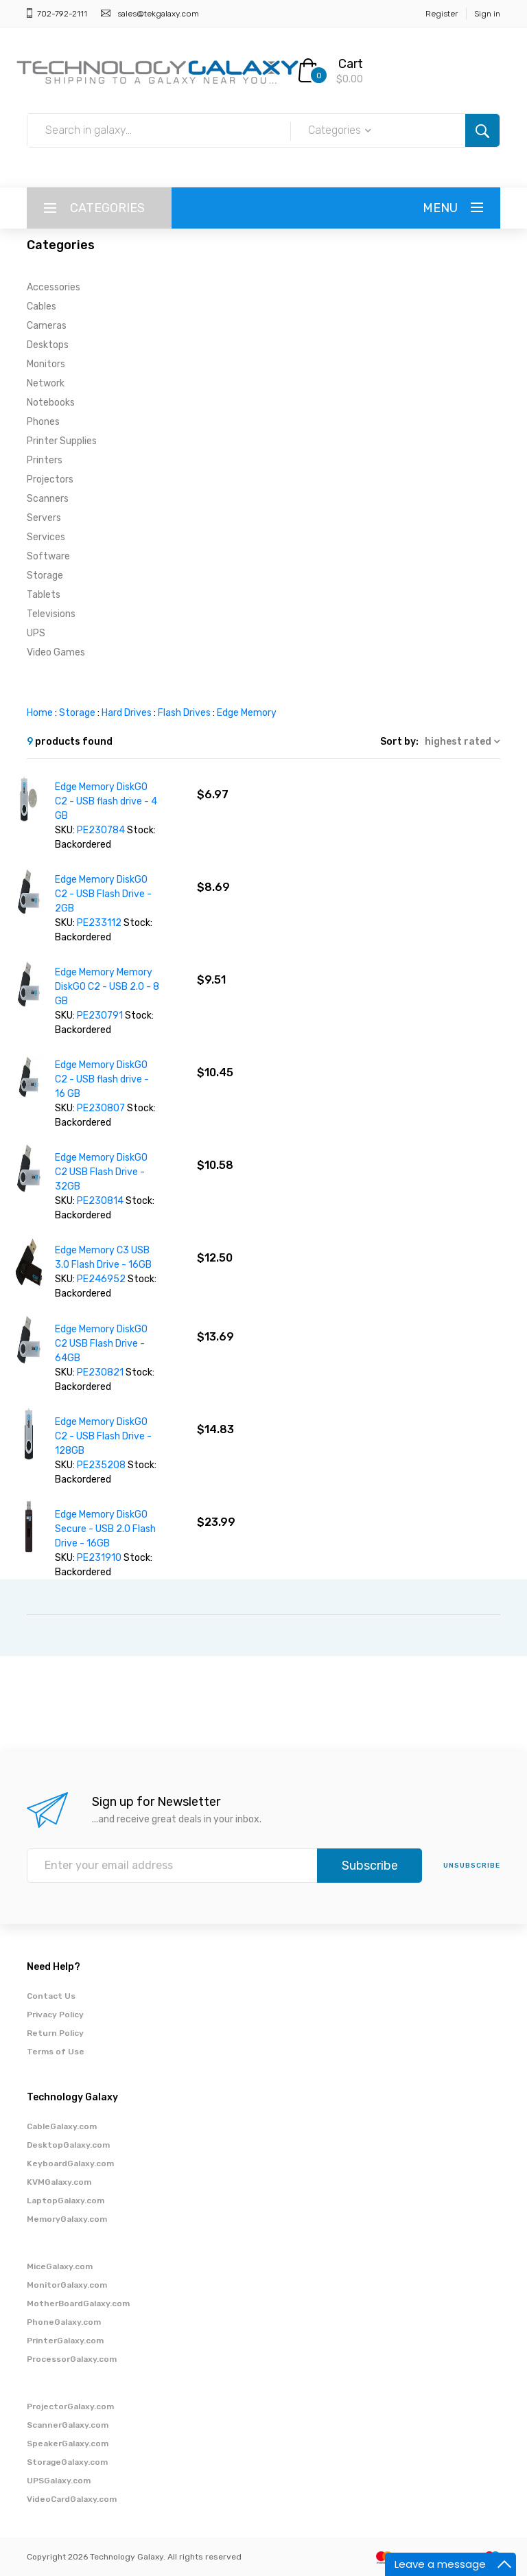 Image resolution: width=527 pixels, height=2576 pixels. Describe the element at coordinates (44, 518) in the screenshot. I see `Servers` at that location.